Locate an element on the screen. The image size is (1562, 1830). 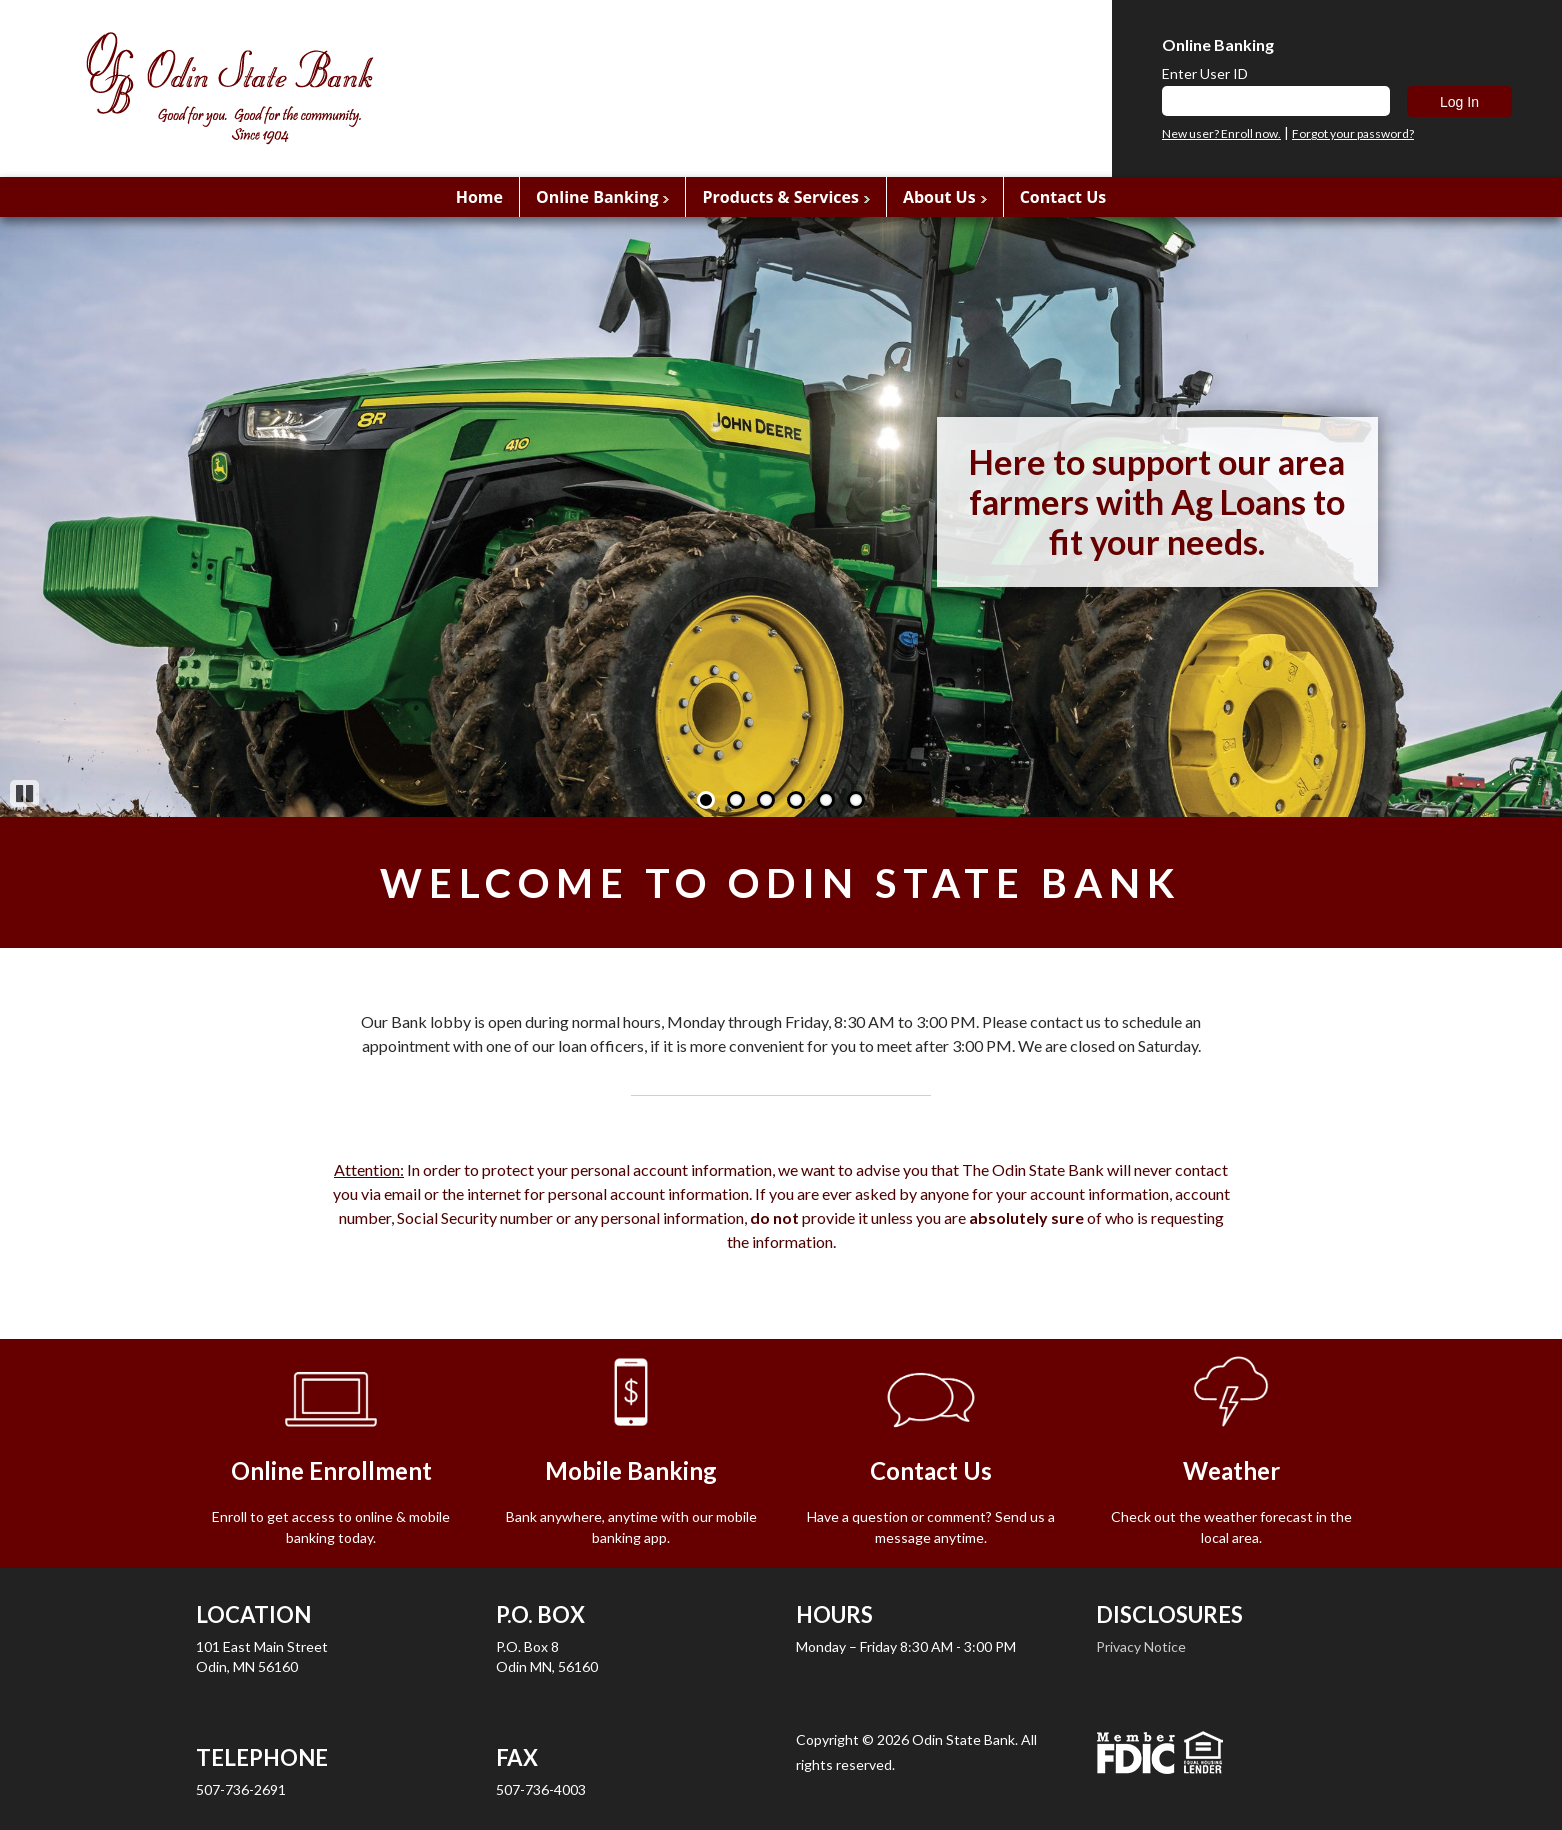
New user? Enroll now. is located at coordinates (1221, 134).